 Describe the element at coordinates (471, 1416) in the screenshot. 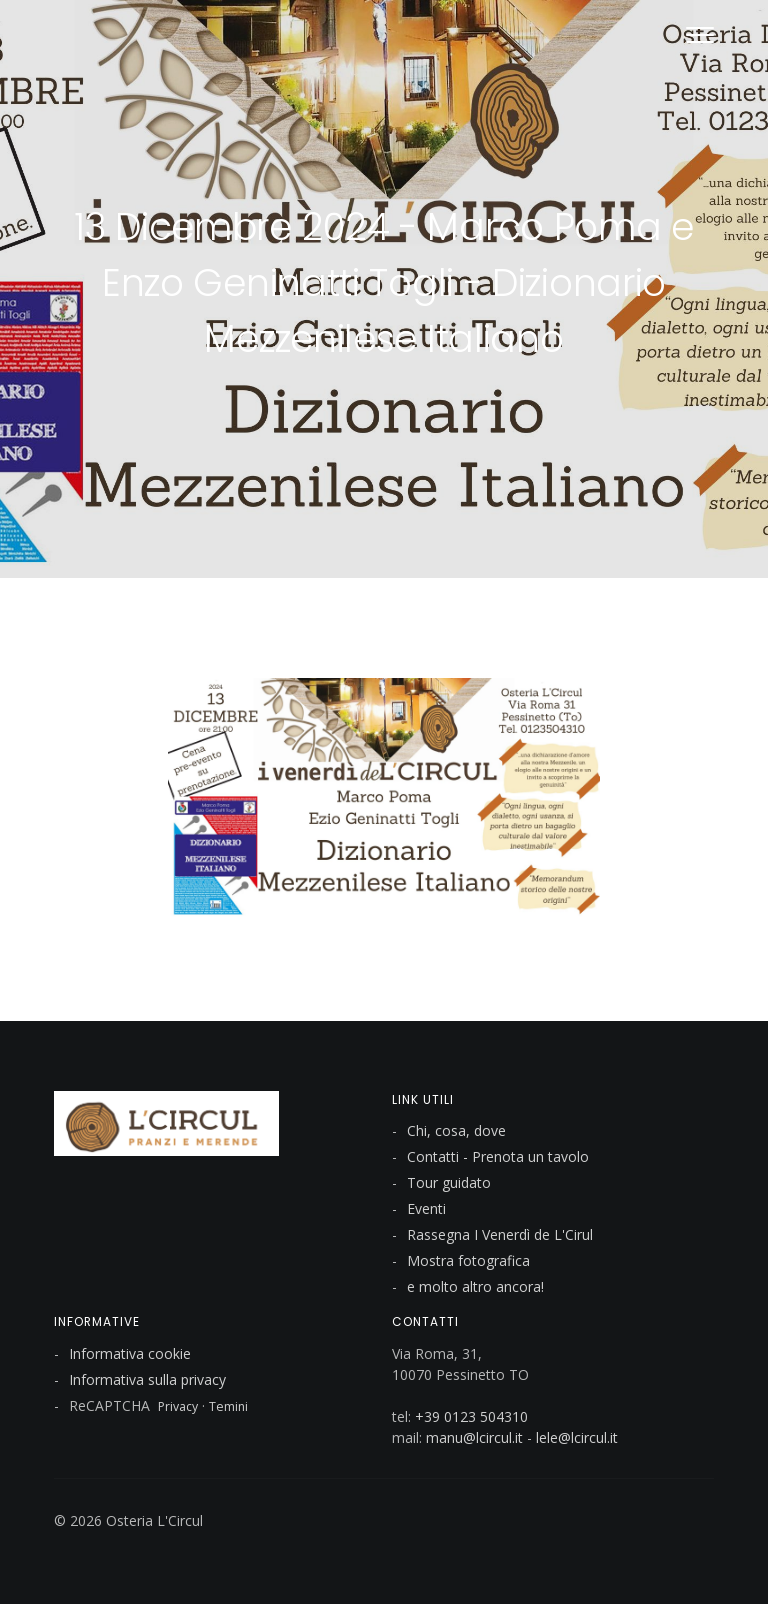

I see `+39 0123 504310` at that location.